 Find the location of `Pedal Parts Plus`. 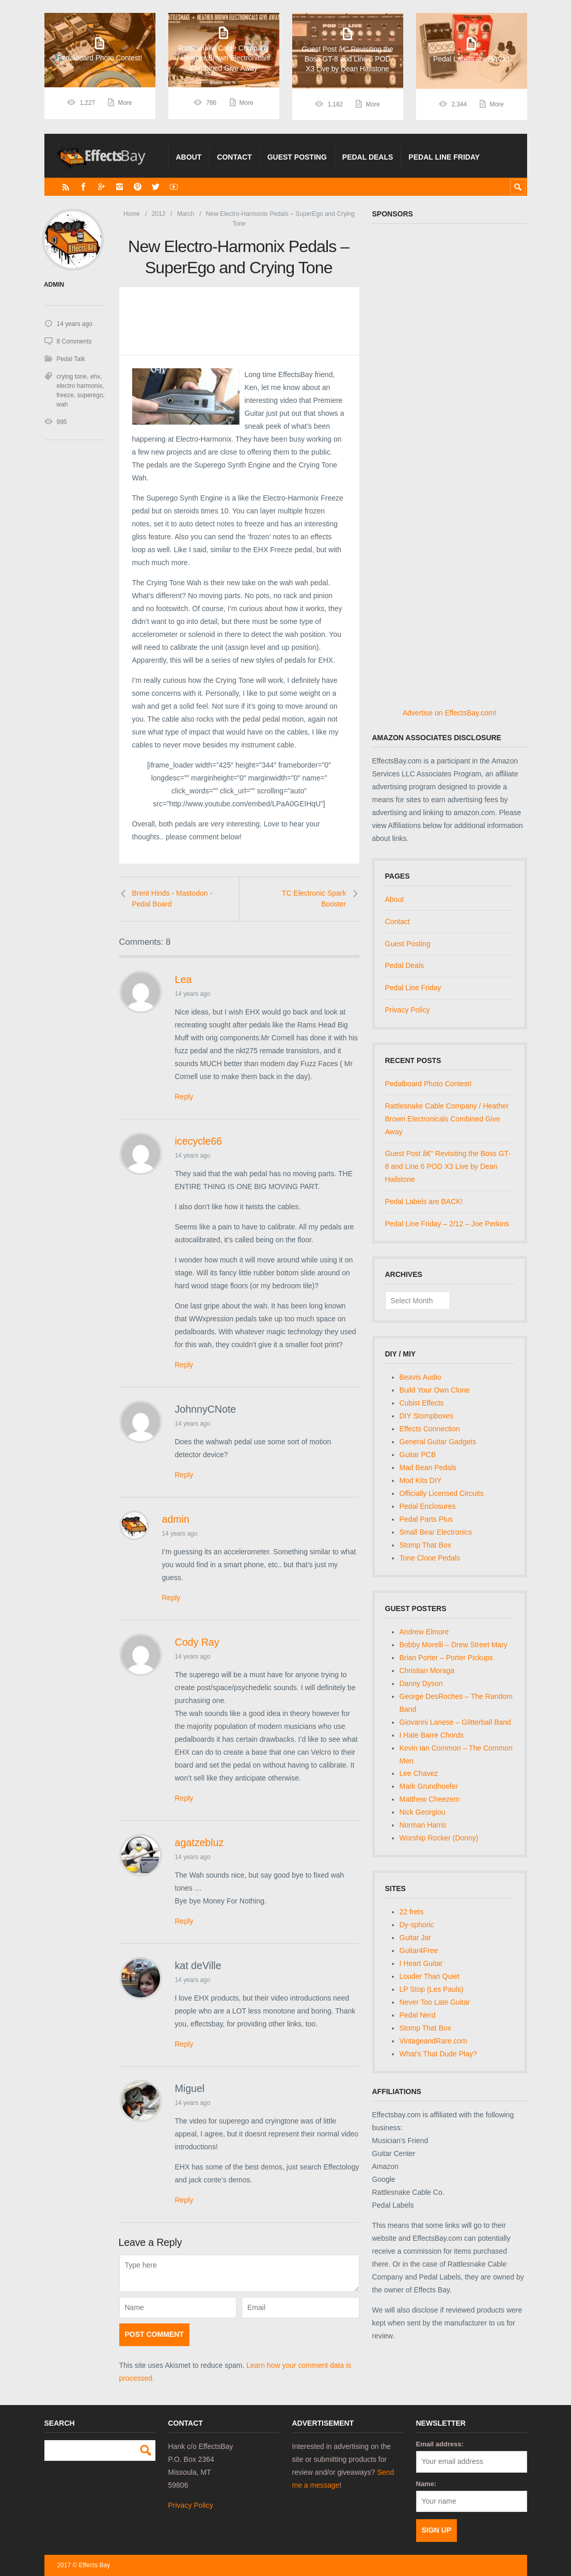

Pedal Parts Plus is located at coordinates (426, 1519).